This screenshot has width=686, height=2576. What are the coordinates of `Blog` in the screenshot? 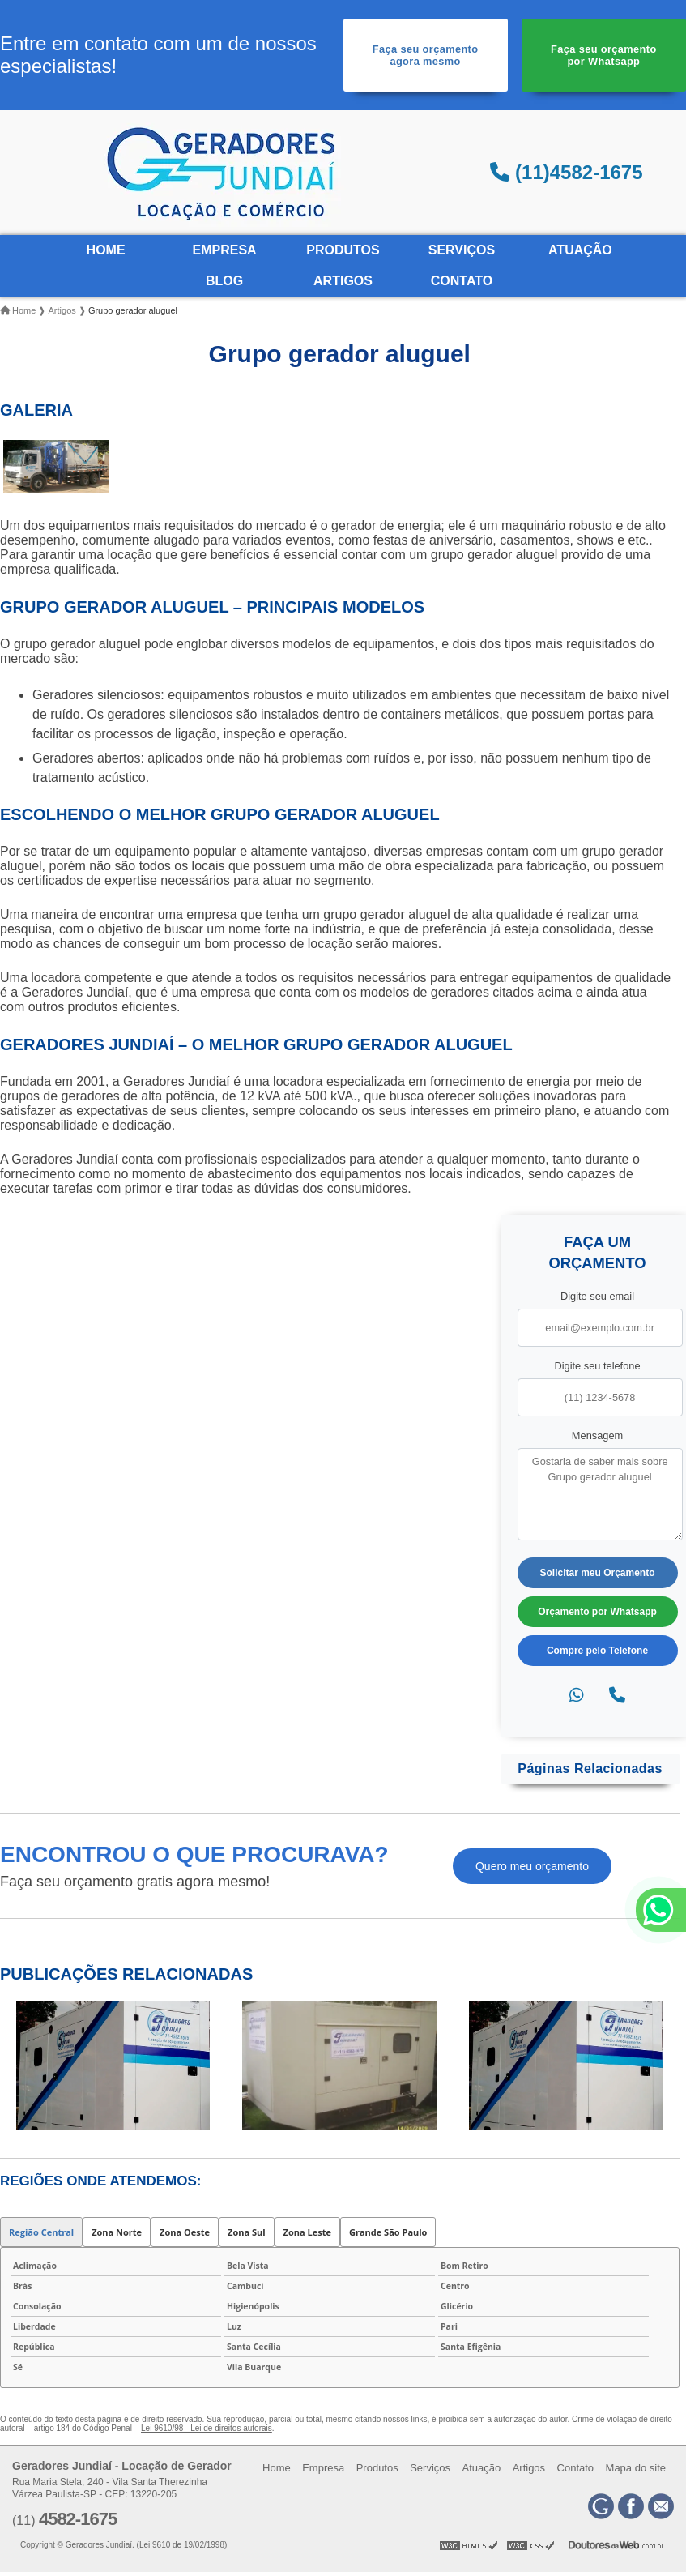 It's located at (224, 281).